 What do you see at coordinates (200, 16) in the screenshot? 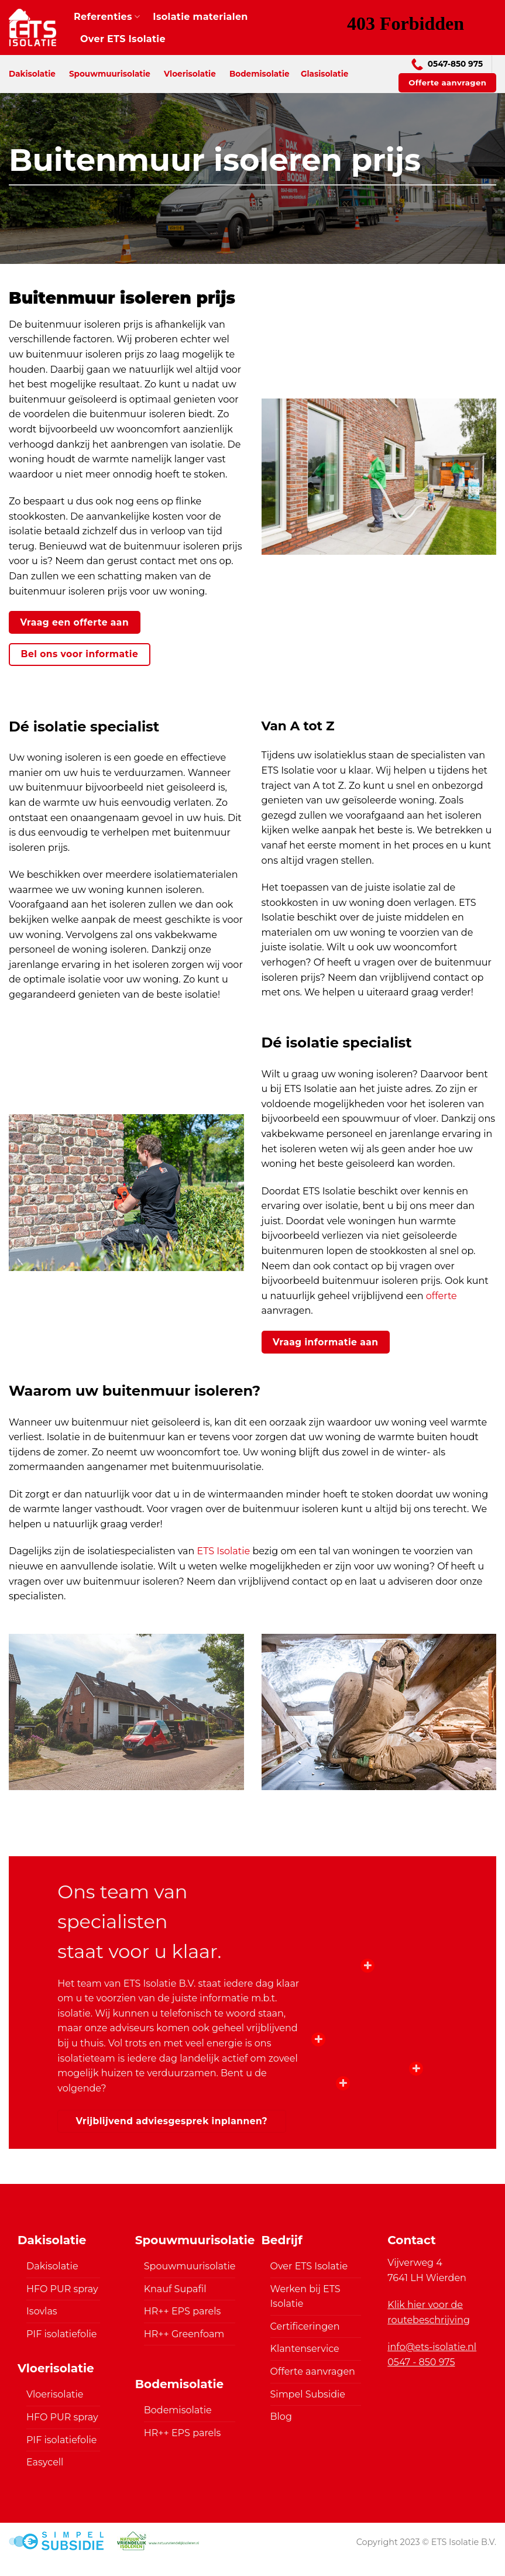
I see `Isolatie materialen` at bounding box center [200, 16].